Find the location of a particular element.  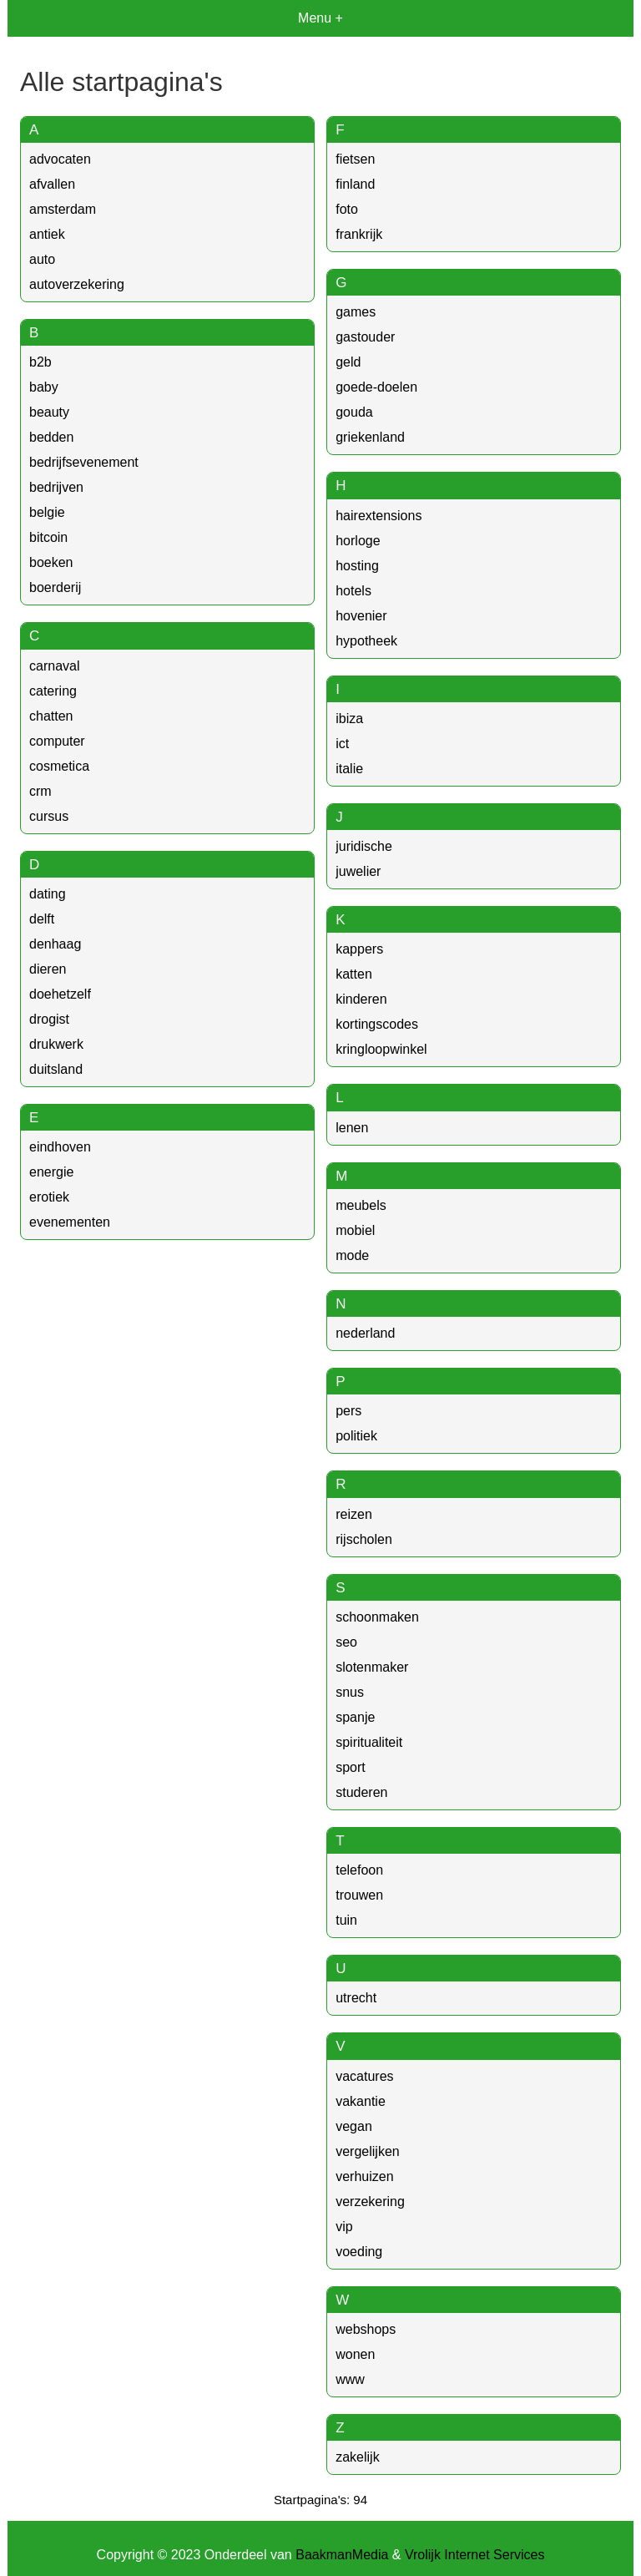

fietsen is located at coordinates (355, 159).